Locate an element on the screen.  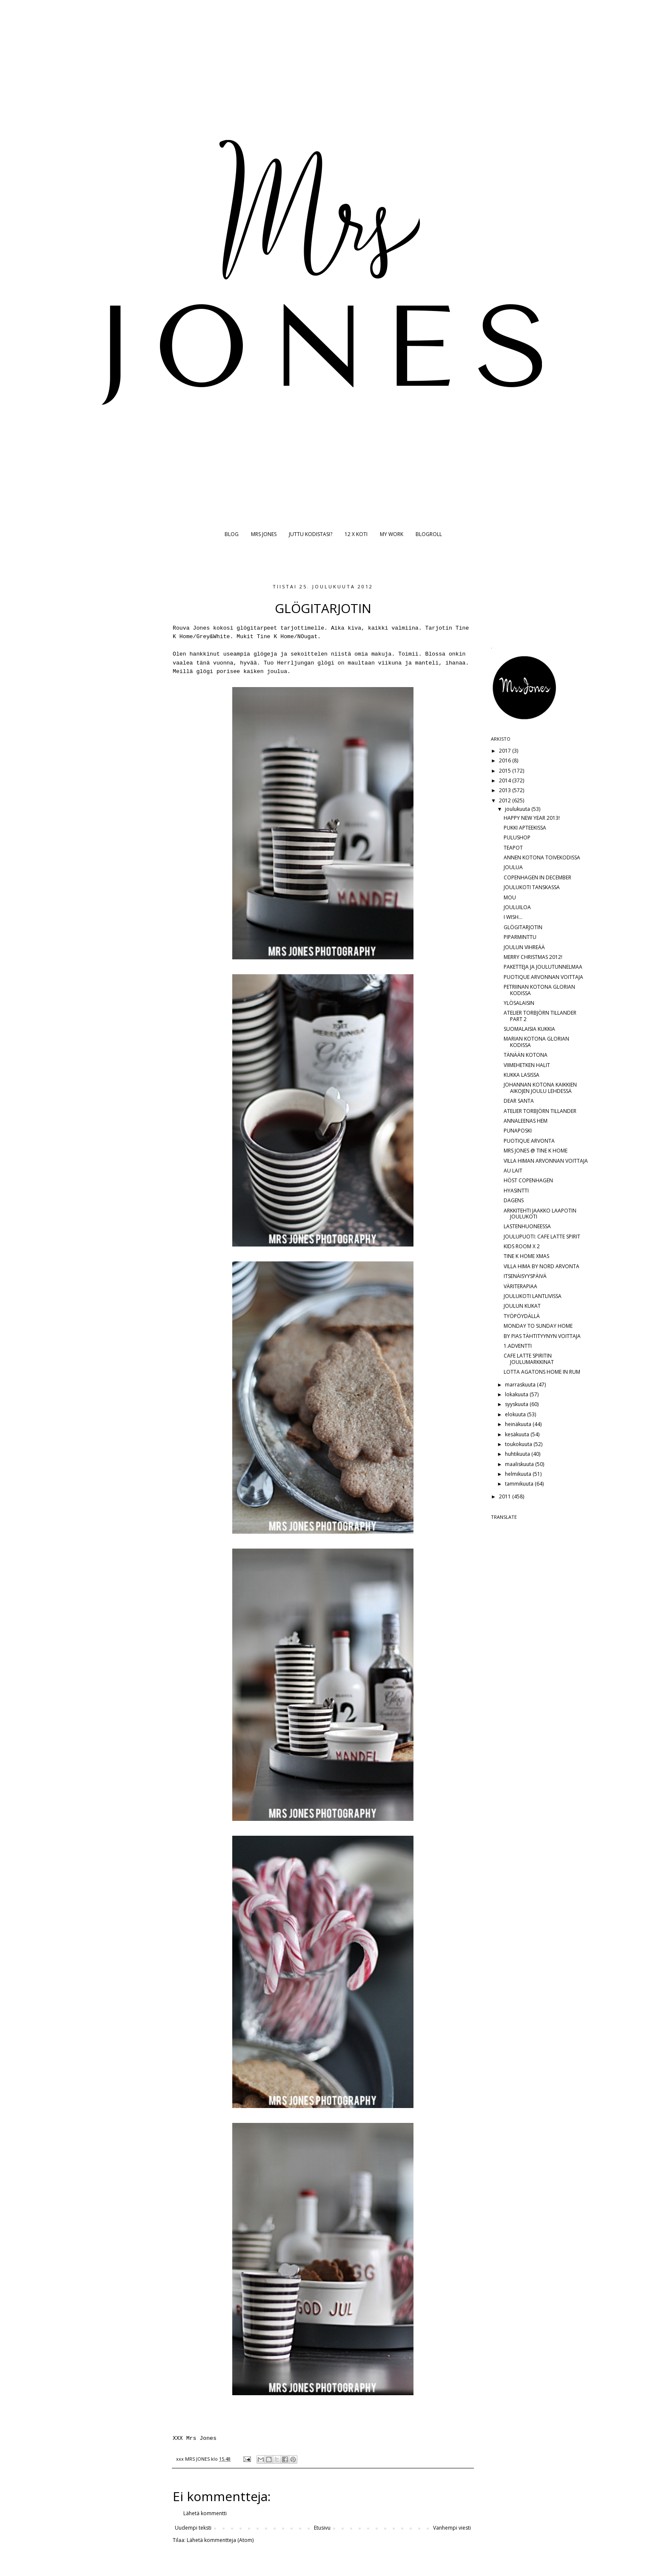
ARKKITEHTI JAAKKO LAAPOTIN JOULUKOTI is located at coordinates (540, 1213).